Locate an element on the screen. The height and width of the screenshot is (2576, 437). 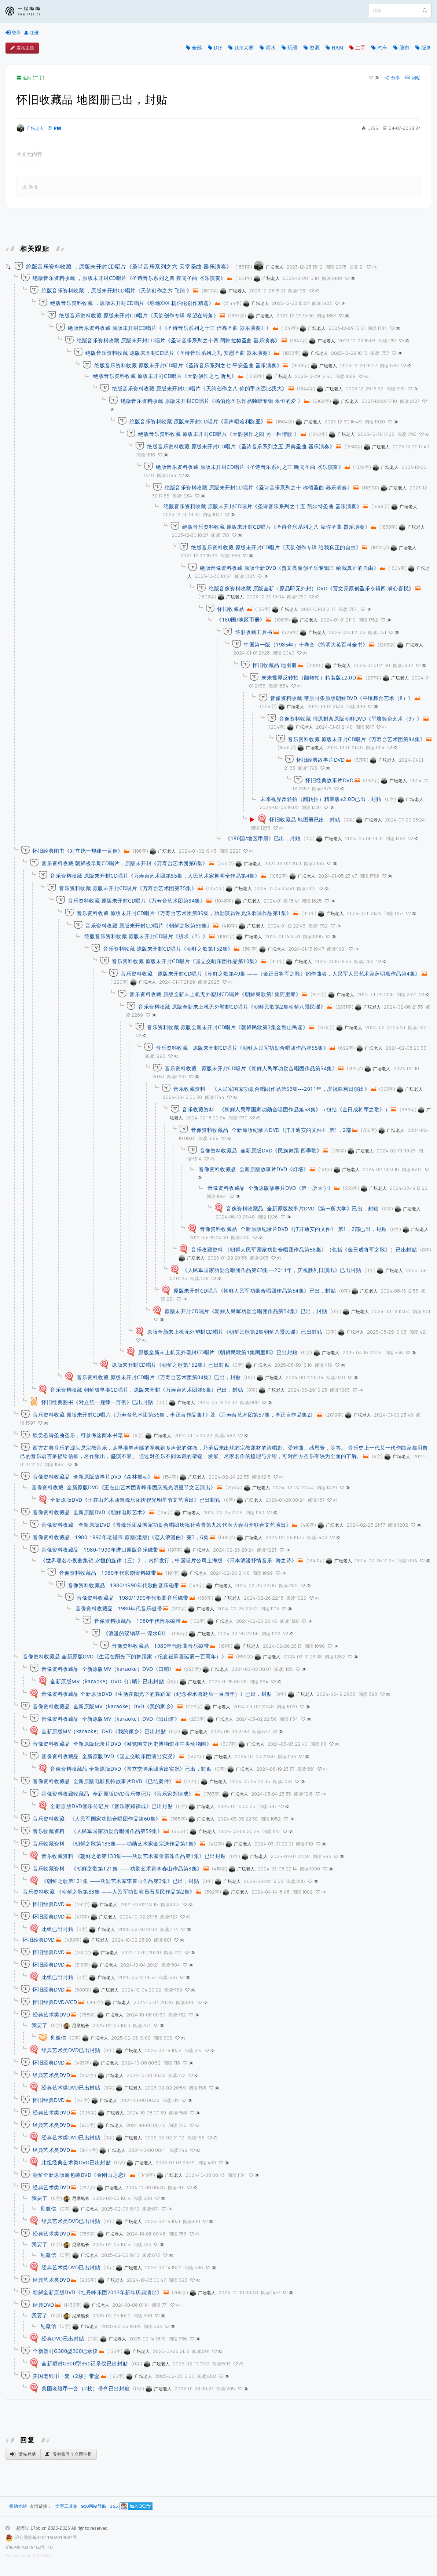
绝版音乐资料收藏 ，原版未开封CD唱片《天韵创作之六 飞翔 》 is located at coordinates (116, 290).